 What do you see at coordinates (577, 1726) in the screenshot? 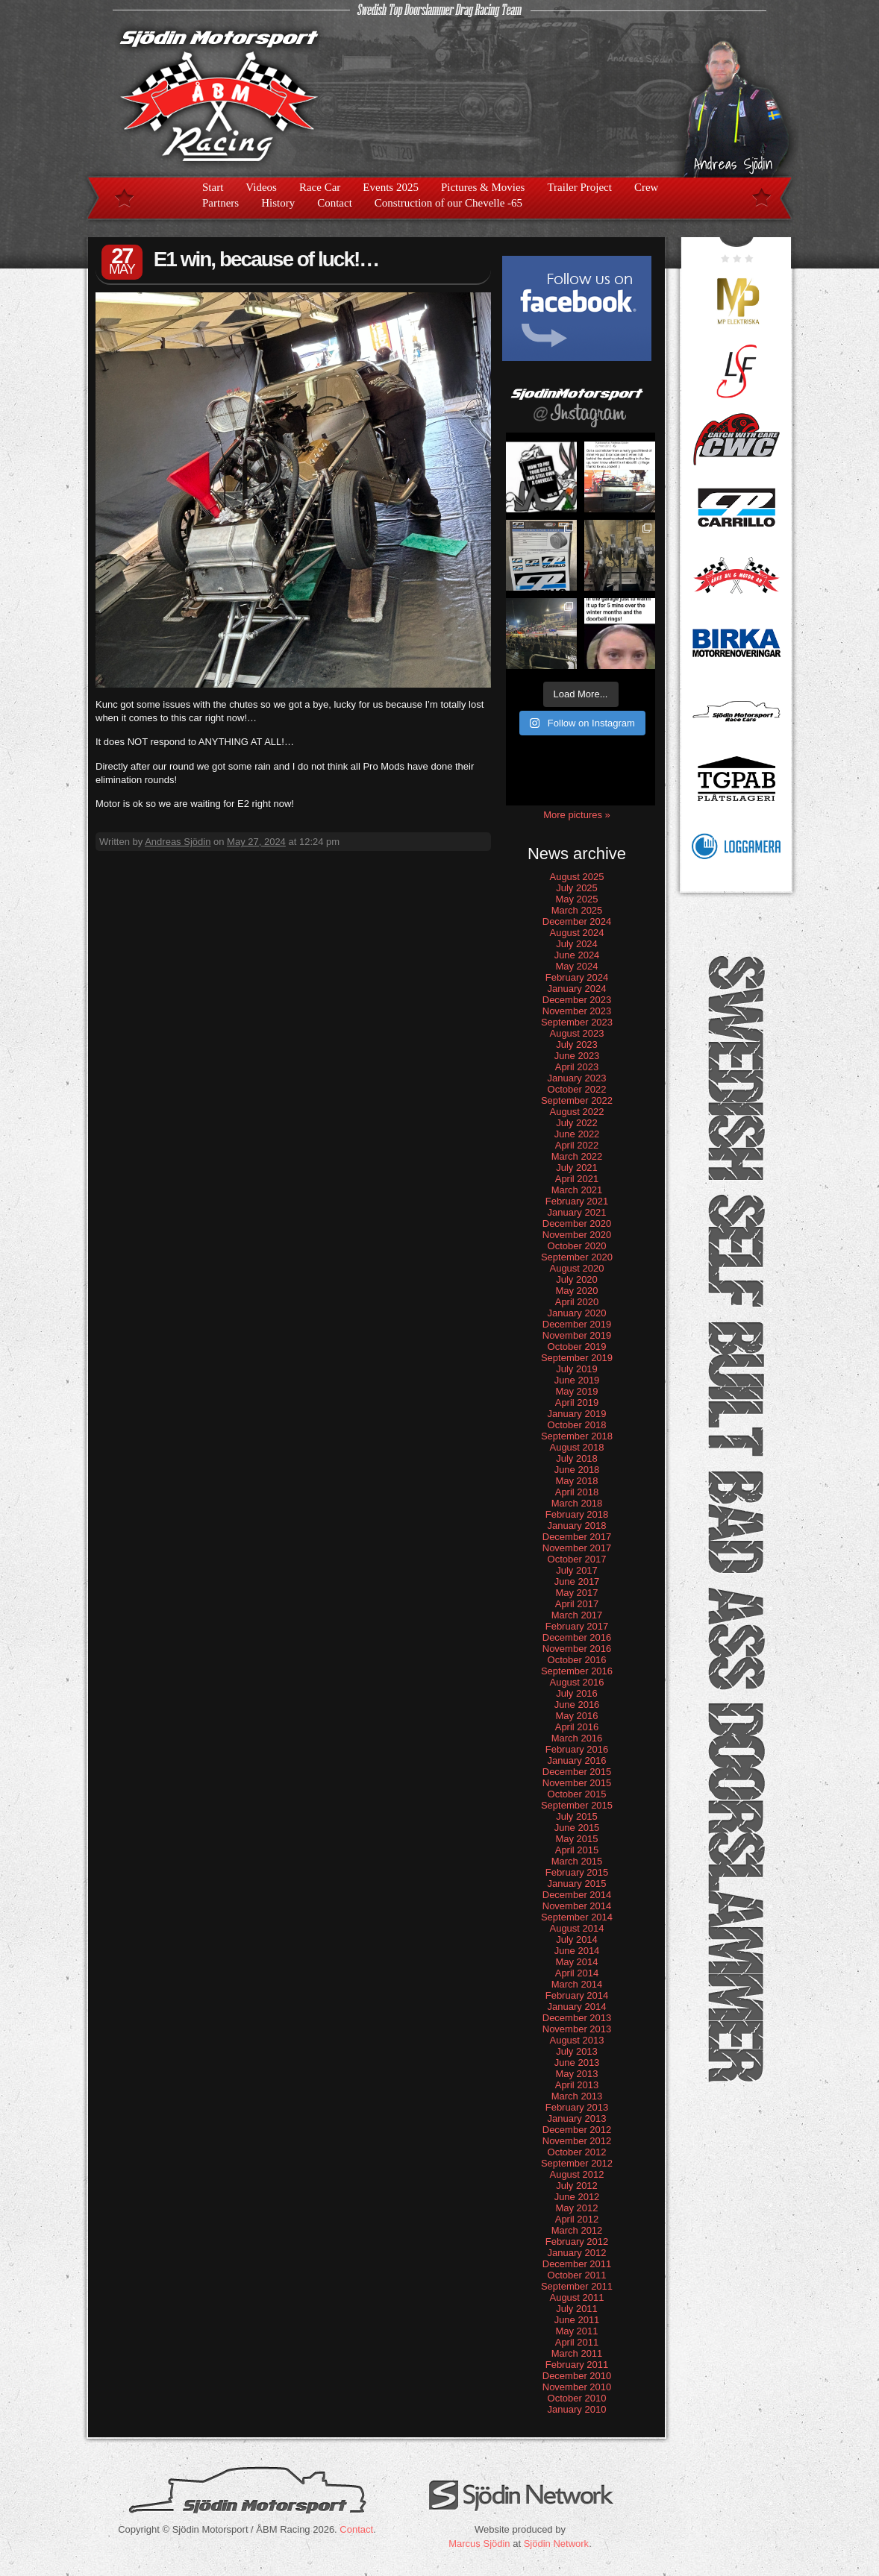
I see `April 2016` at bounding box center [577, 1726].